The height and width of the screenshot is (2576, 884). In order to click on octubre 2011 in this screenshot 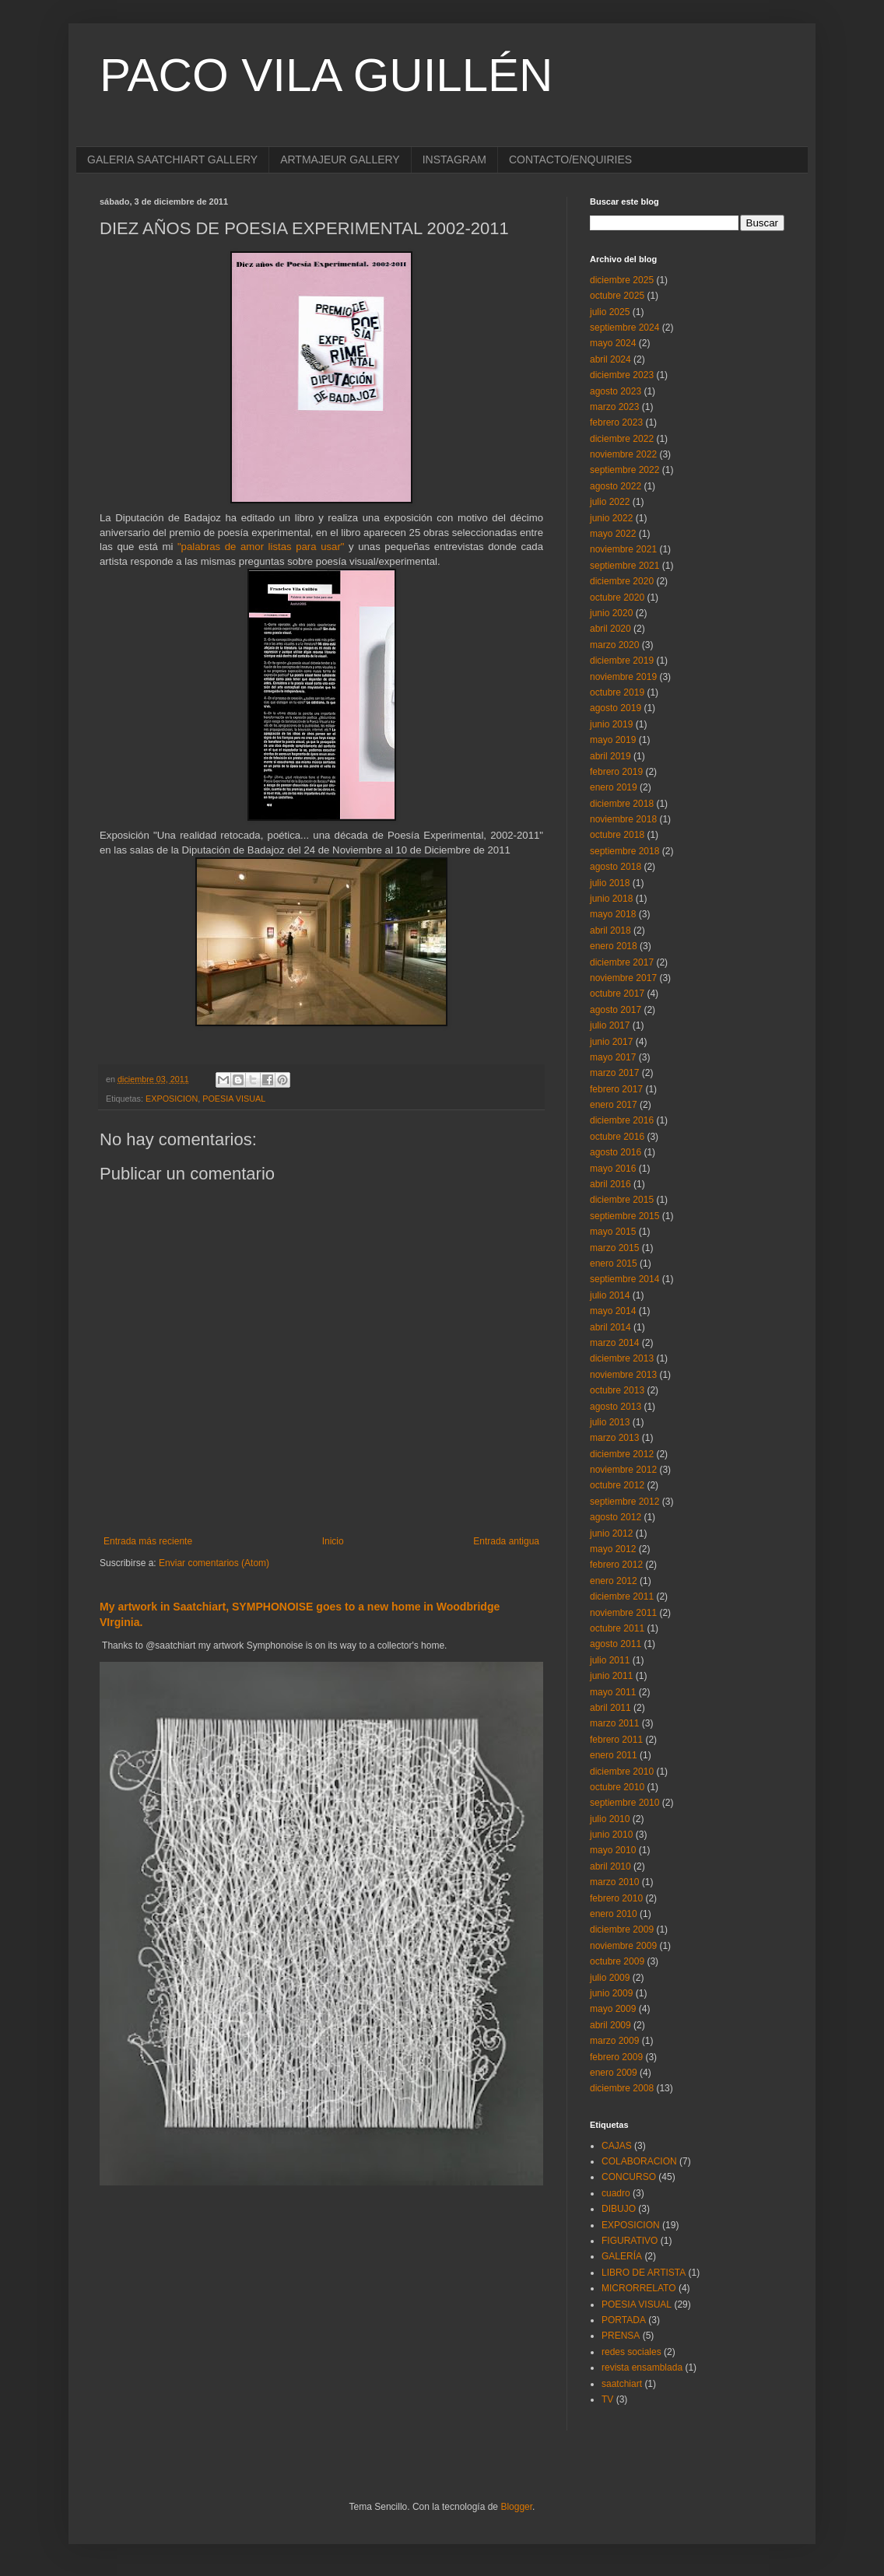, I will do `click(617, 1628)`.